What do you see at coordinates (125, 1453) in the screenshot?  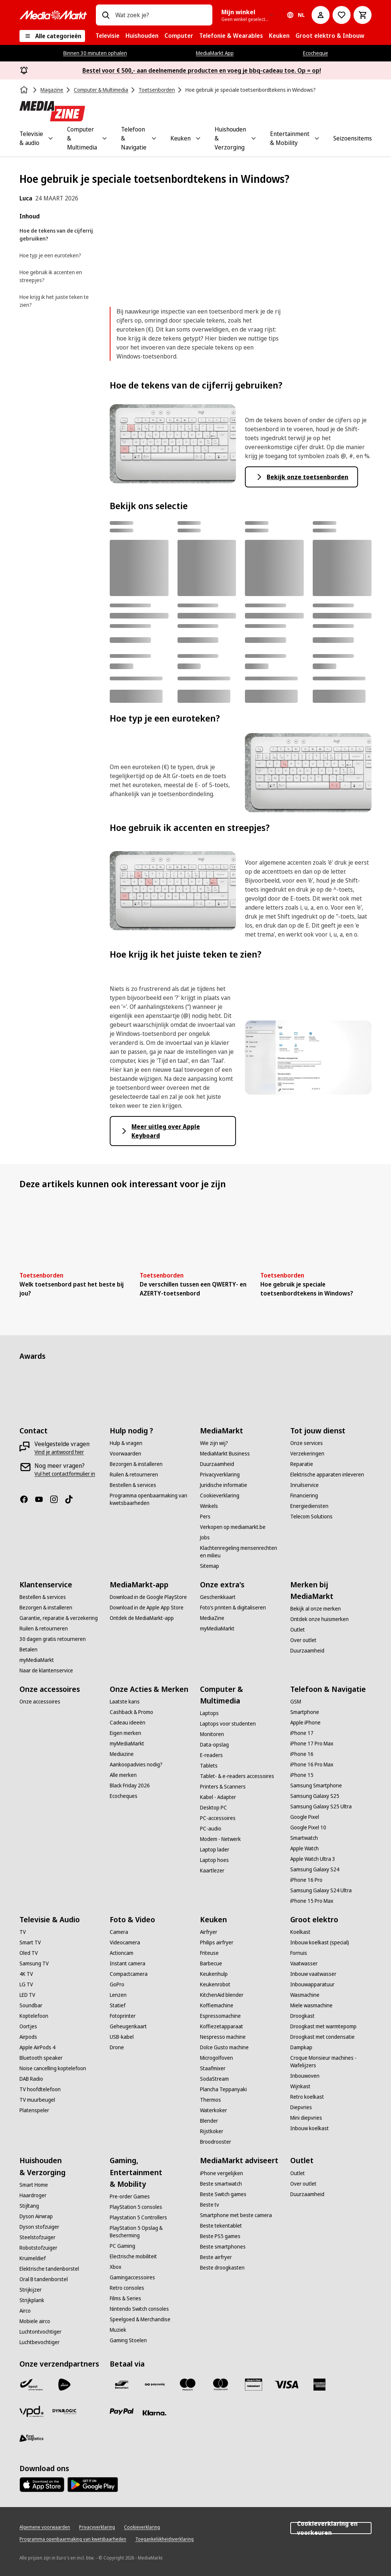 I see `[Voorwaarden]` at bounding box center [125, 1453].